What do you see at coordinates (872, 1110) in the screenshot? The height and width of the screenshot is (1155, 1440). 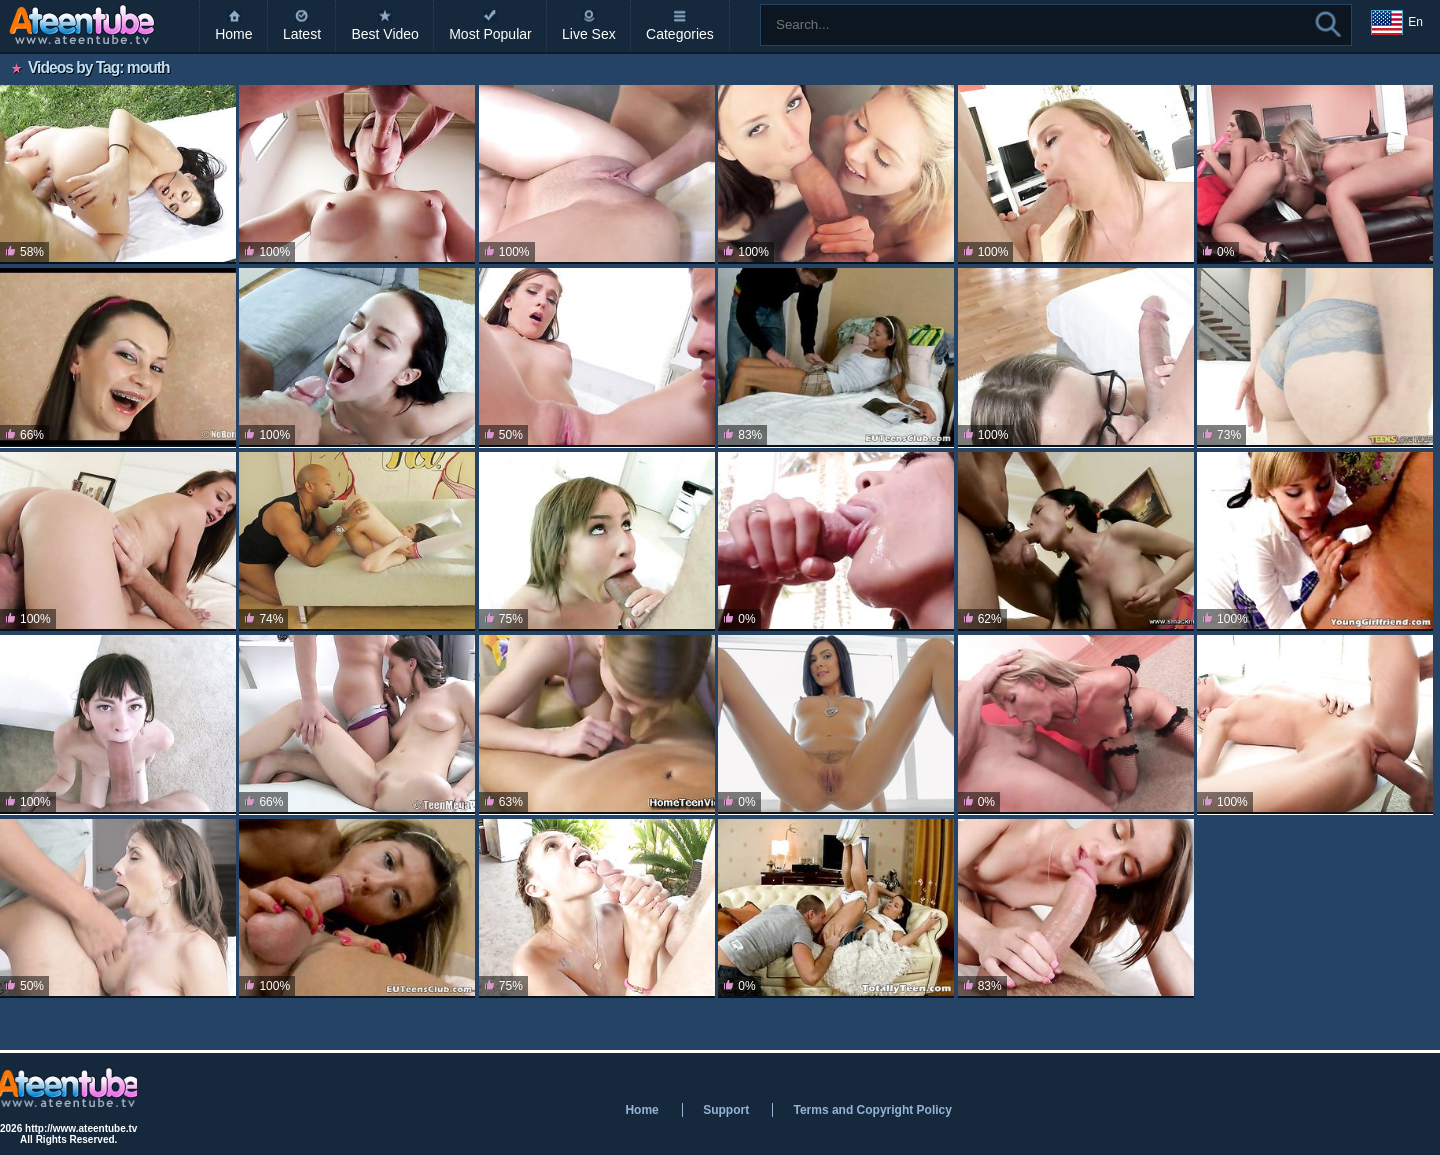 I see `Terms and Copyright Policy` at bounding box center [872, 1110].